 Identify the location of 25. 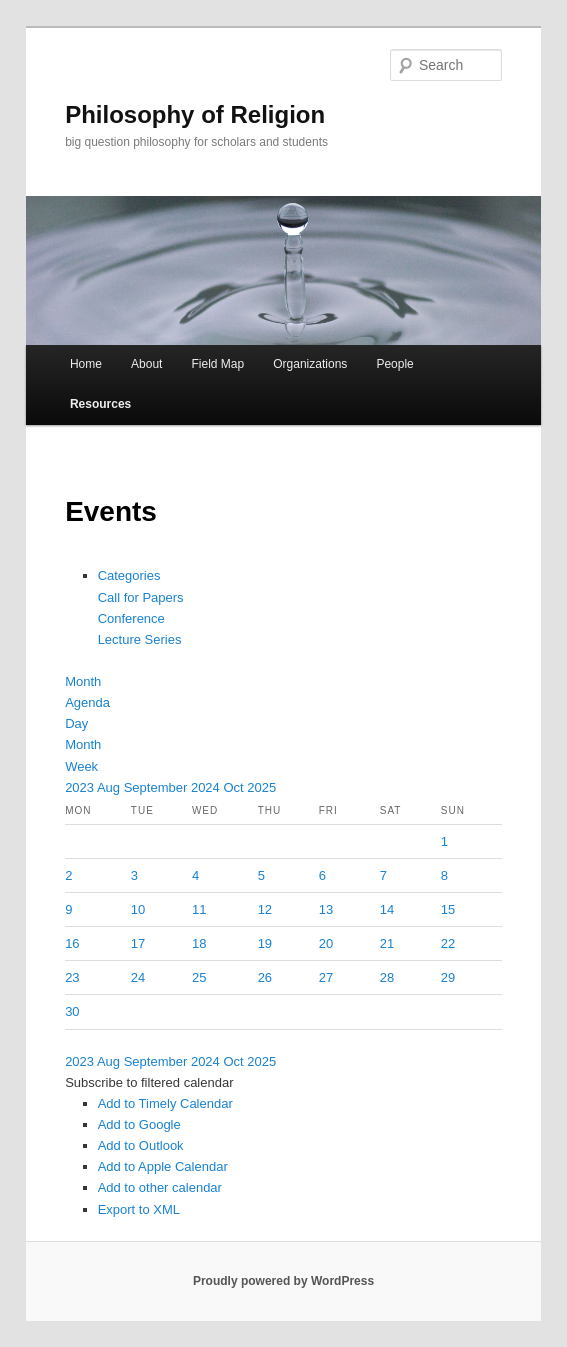
(199, 977).